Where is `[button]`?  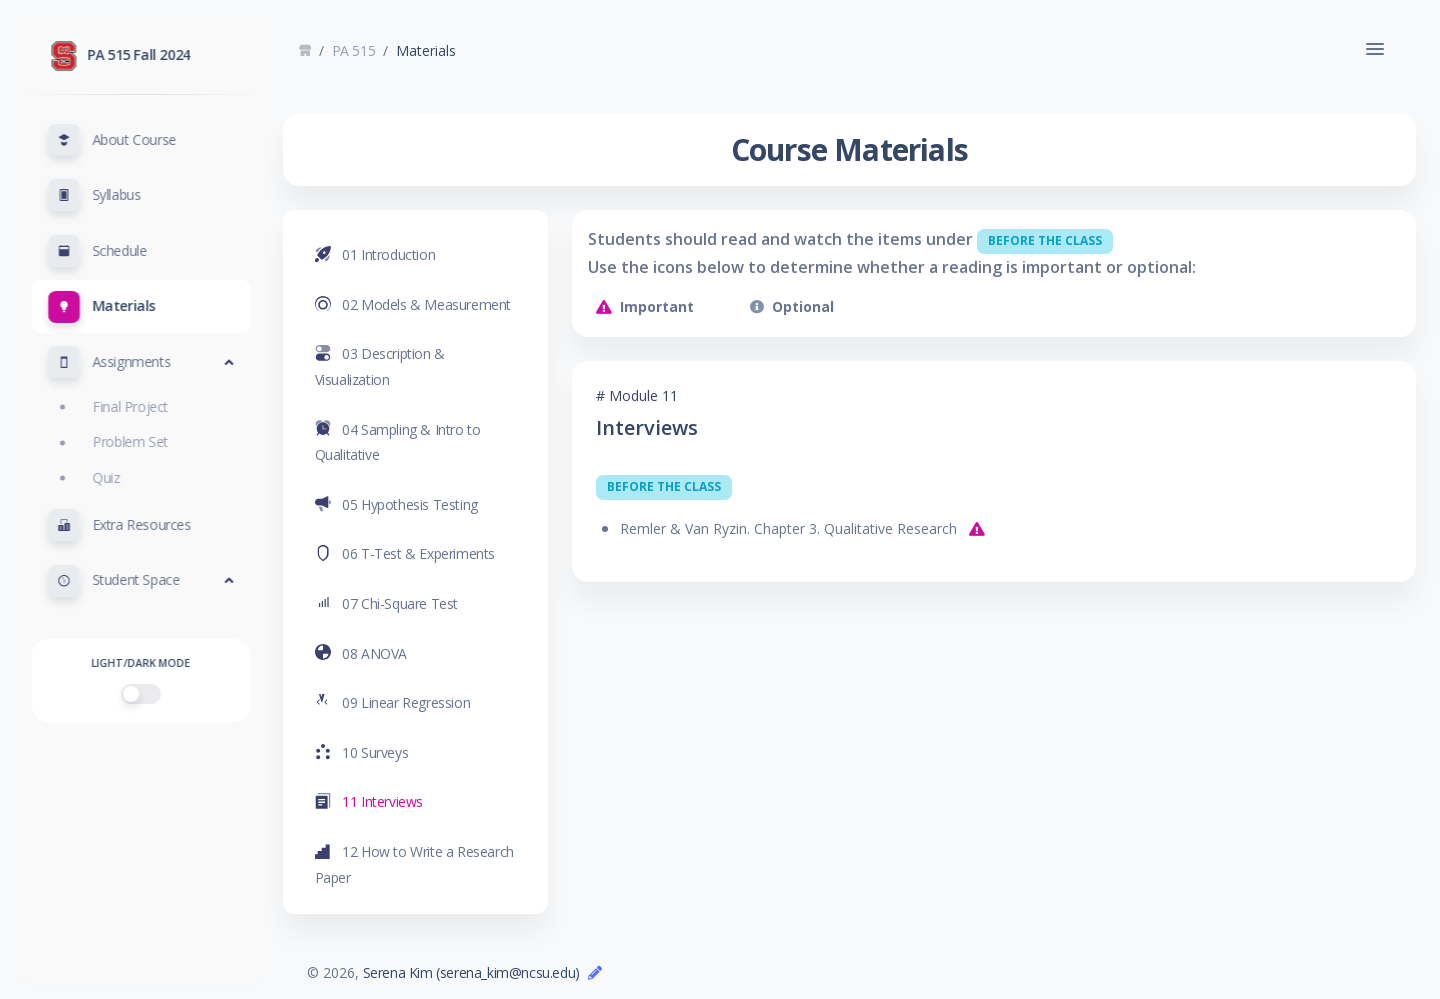 [button] is located at coordinates (141, 140).